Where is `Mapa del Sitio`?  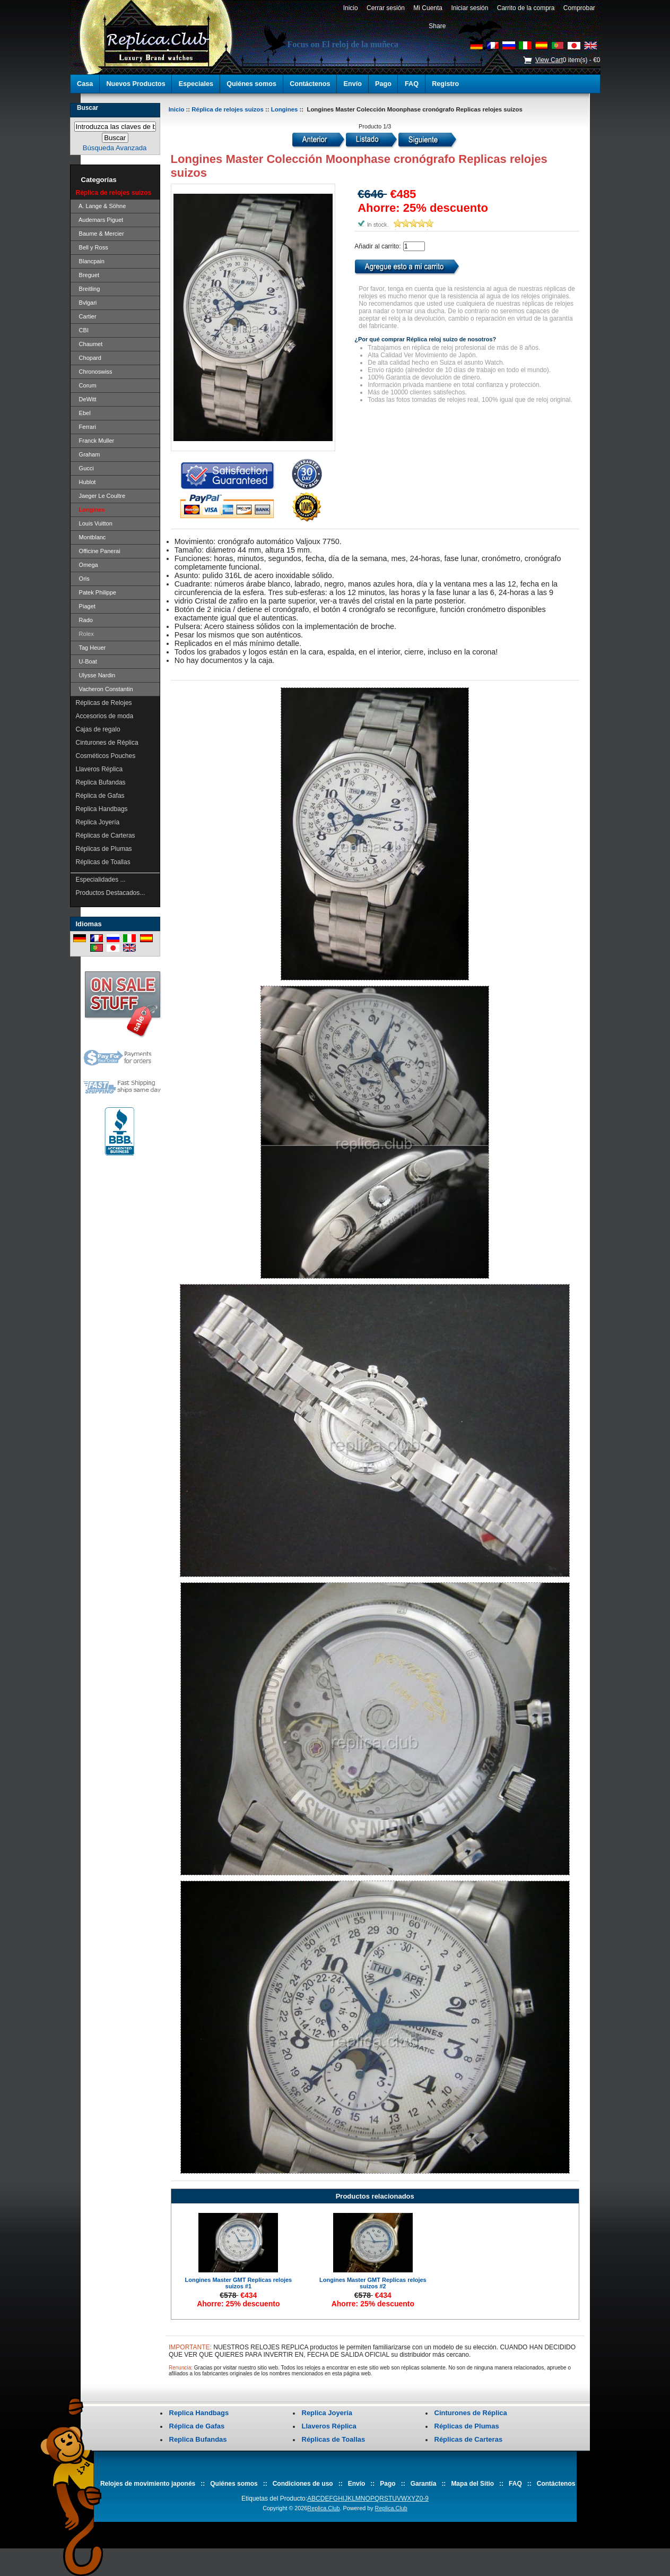
Mapa del Sitio is located at coordinates (472, 2483).